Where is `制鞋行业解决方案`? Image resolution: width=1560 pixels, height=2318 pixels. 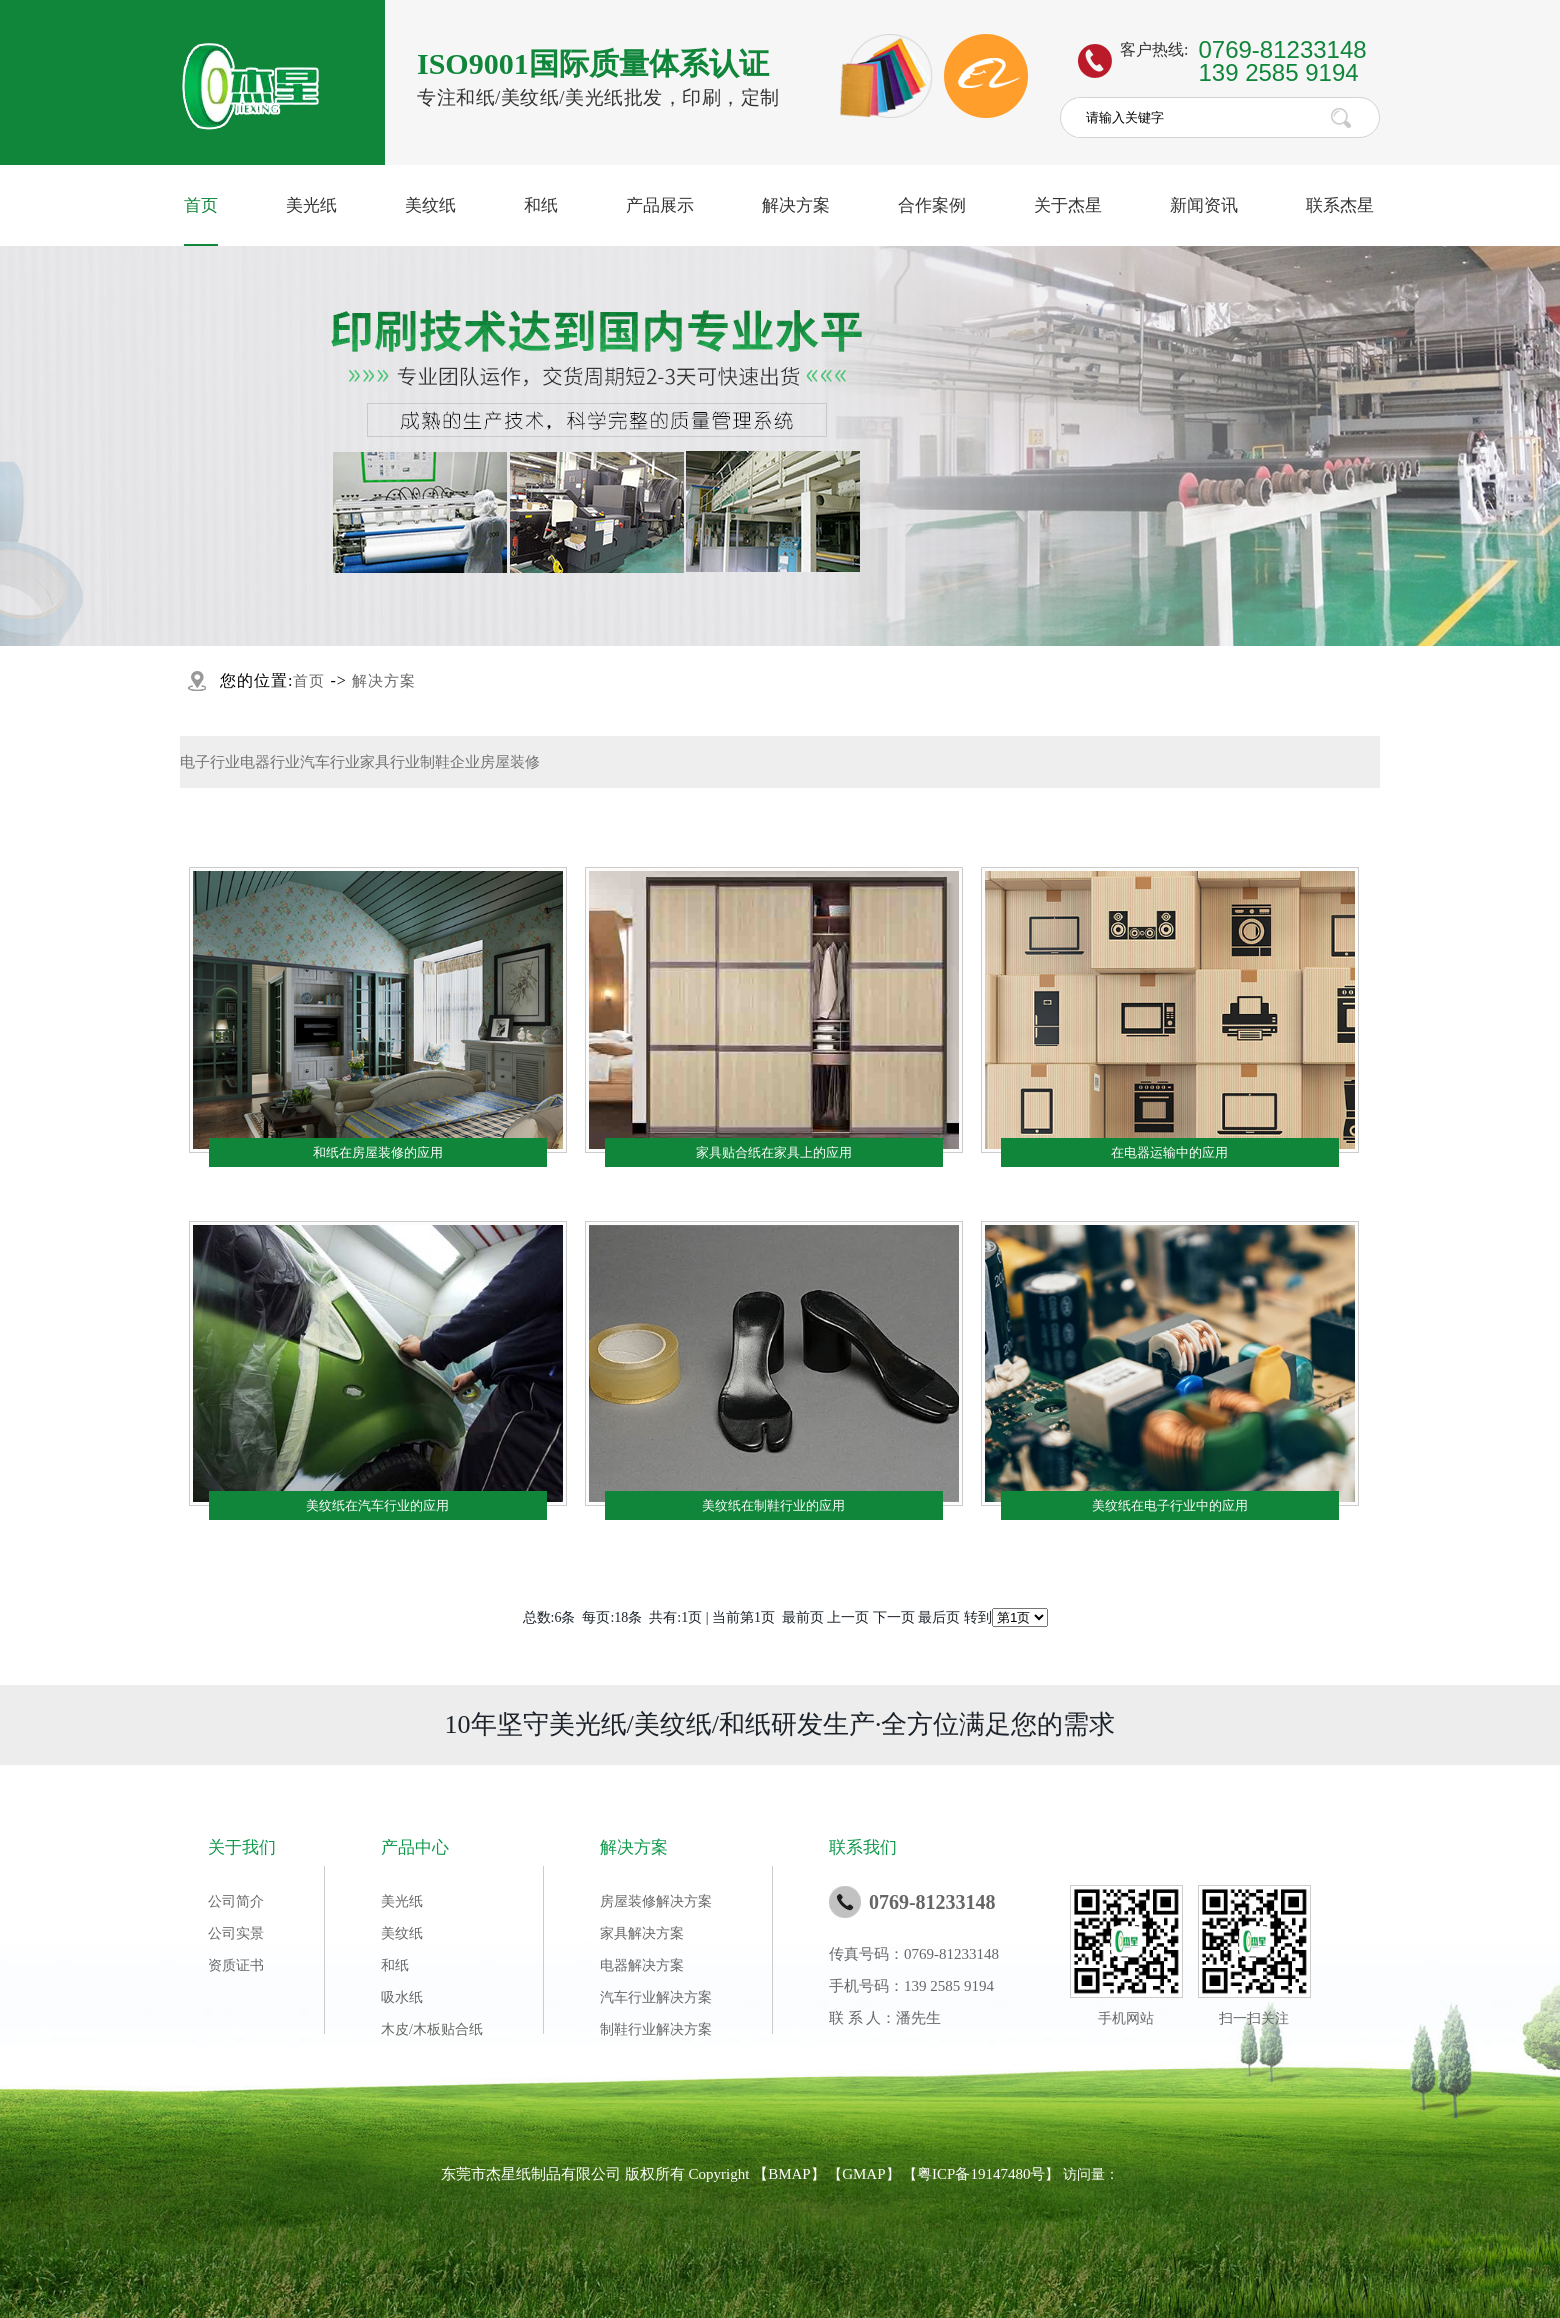
制鞋行业解决方案 is located at coordinates (656, 2029).